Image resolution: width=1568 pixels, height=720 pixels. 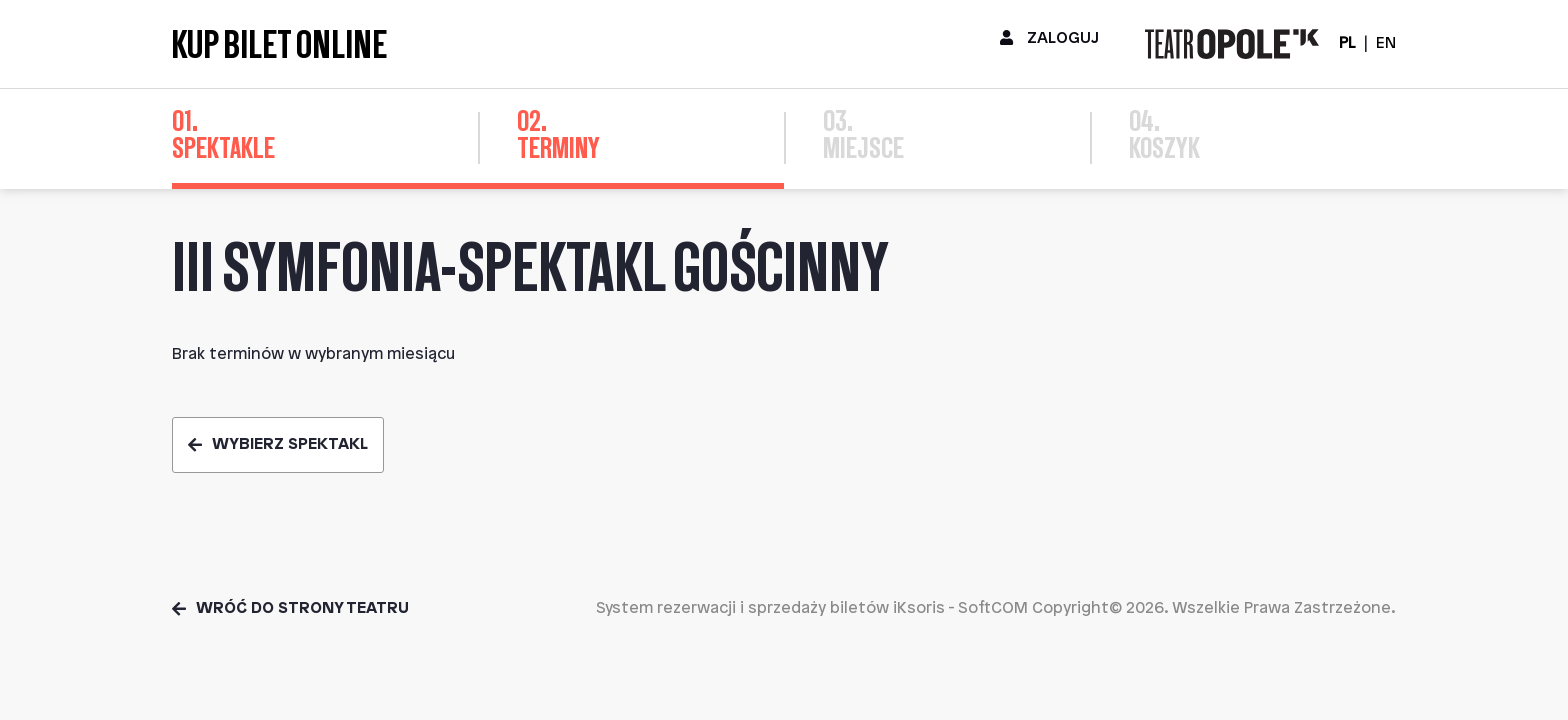 What do you see at coordinates (1386, 43) in the screenshot?
I see `EN` at bounding box center [1386, 43].